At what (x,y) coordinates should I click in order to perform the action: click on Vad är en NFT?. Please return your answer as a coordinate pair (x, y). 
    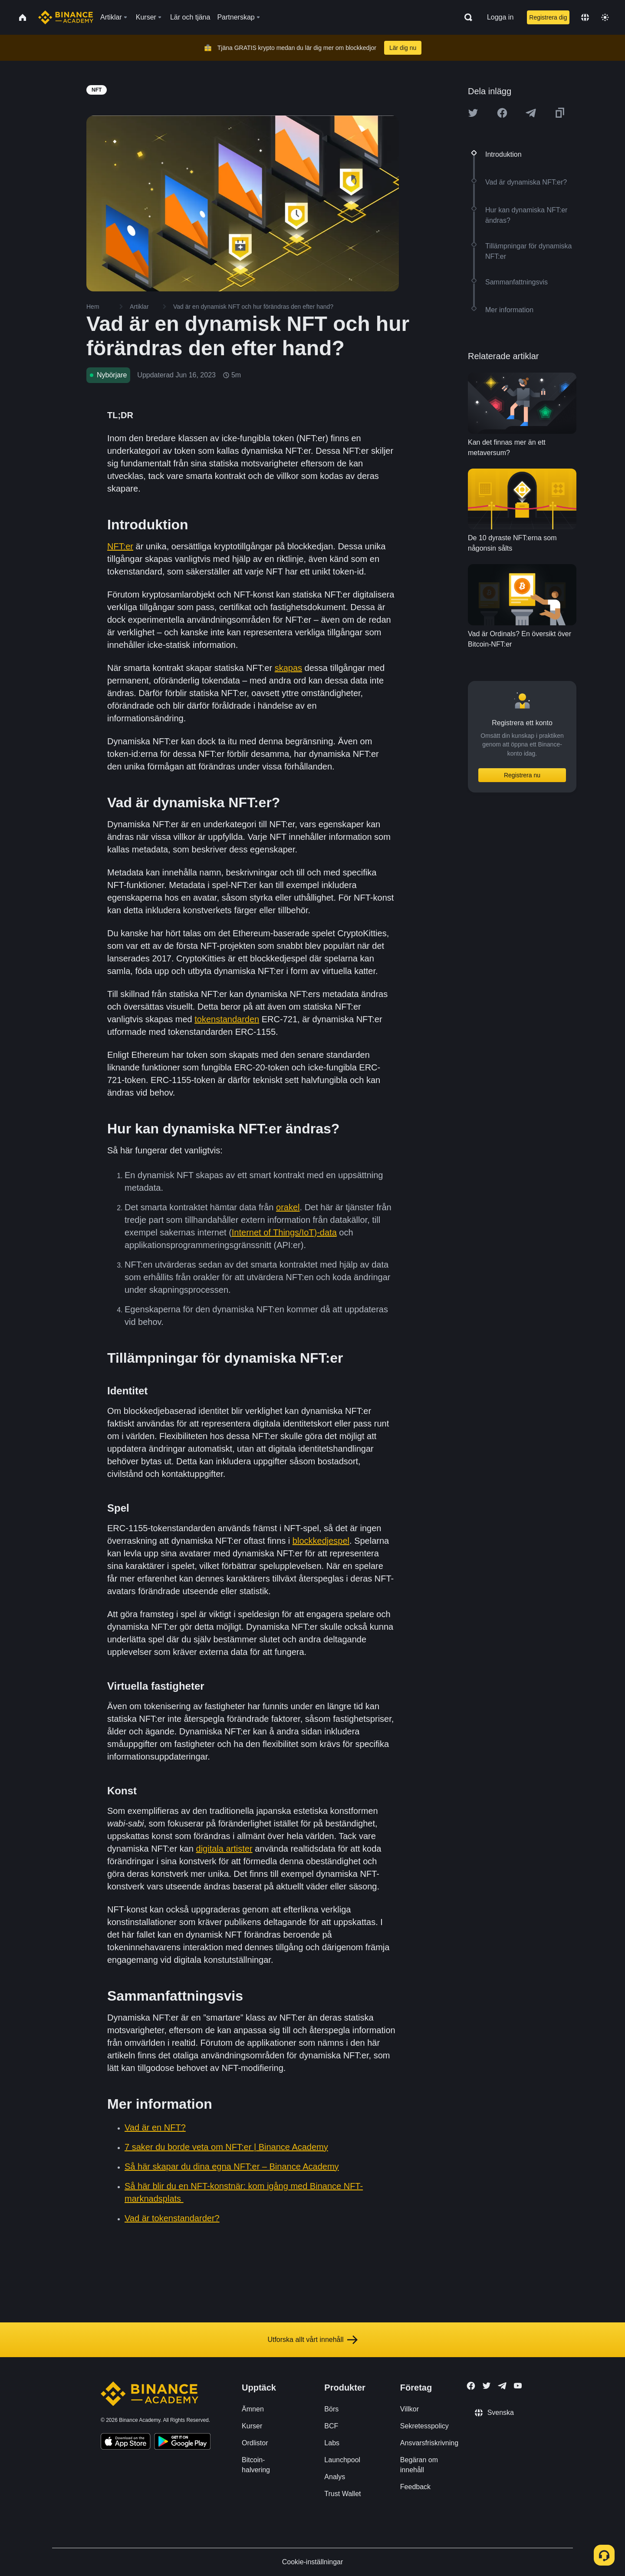
    Looking at the image, I should click on (155, 2127).